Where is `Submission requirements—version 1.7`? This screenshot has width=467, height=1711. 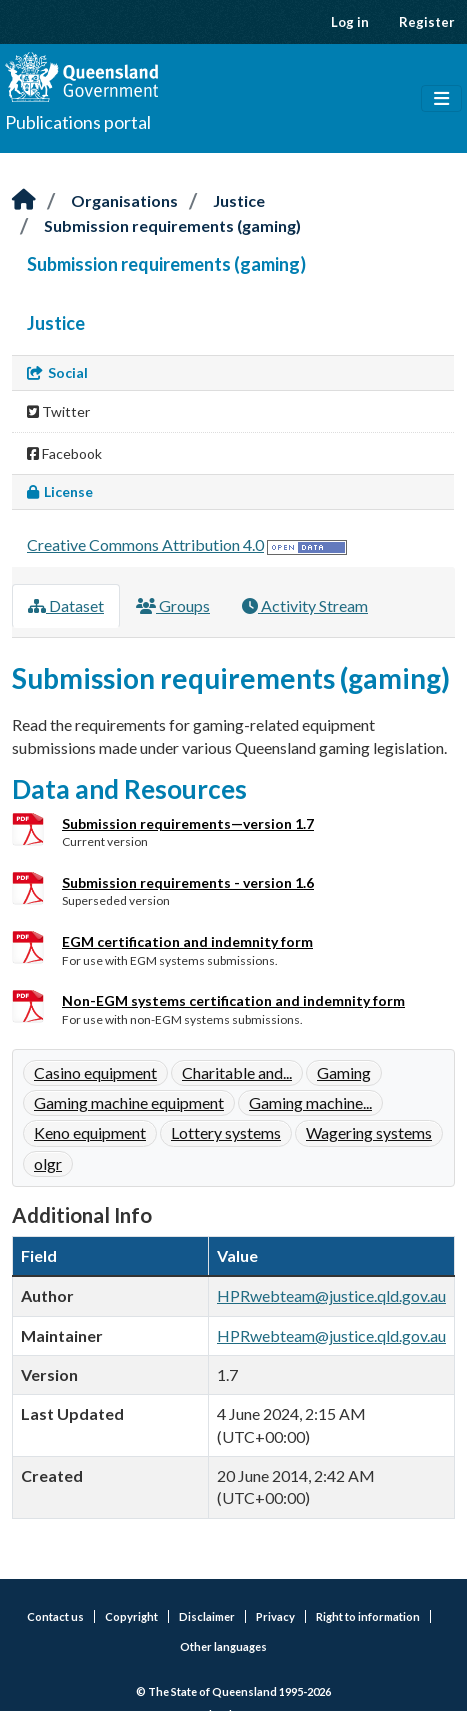 Submission requirements—version 1.7 is located at coordinates (188, 823).